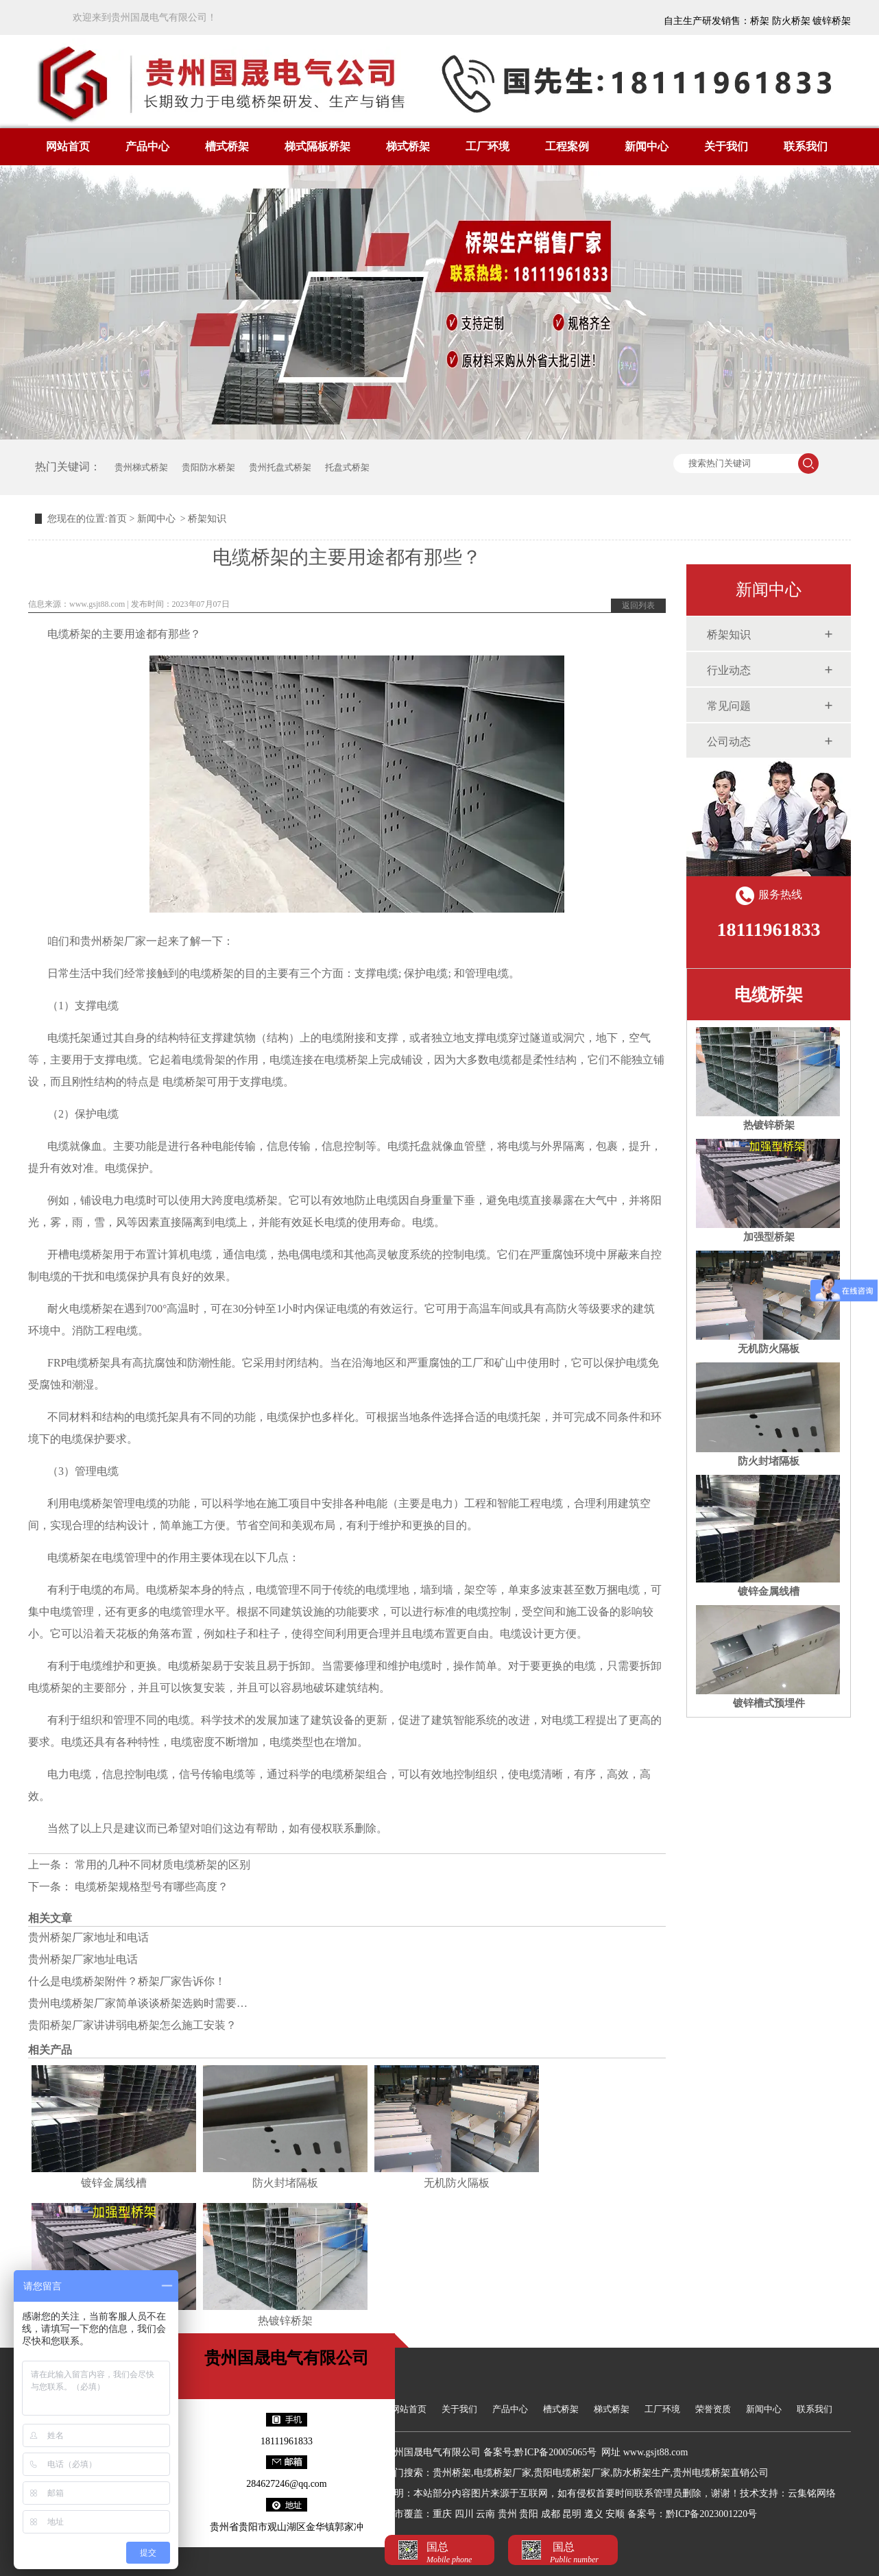 The width and height of the screenshot is (879, 2576). Describe the element at coordinates (487, 146) in the screenshot. I see `工厂环境` at that location.